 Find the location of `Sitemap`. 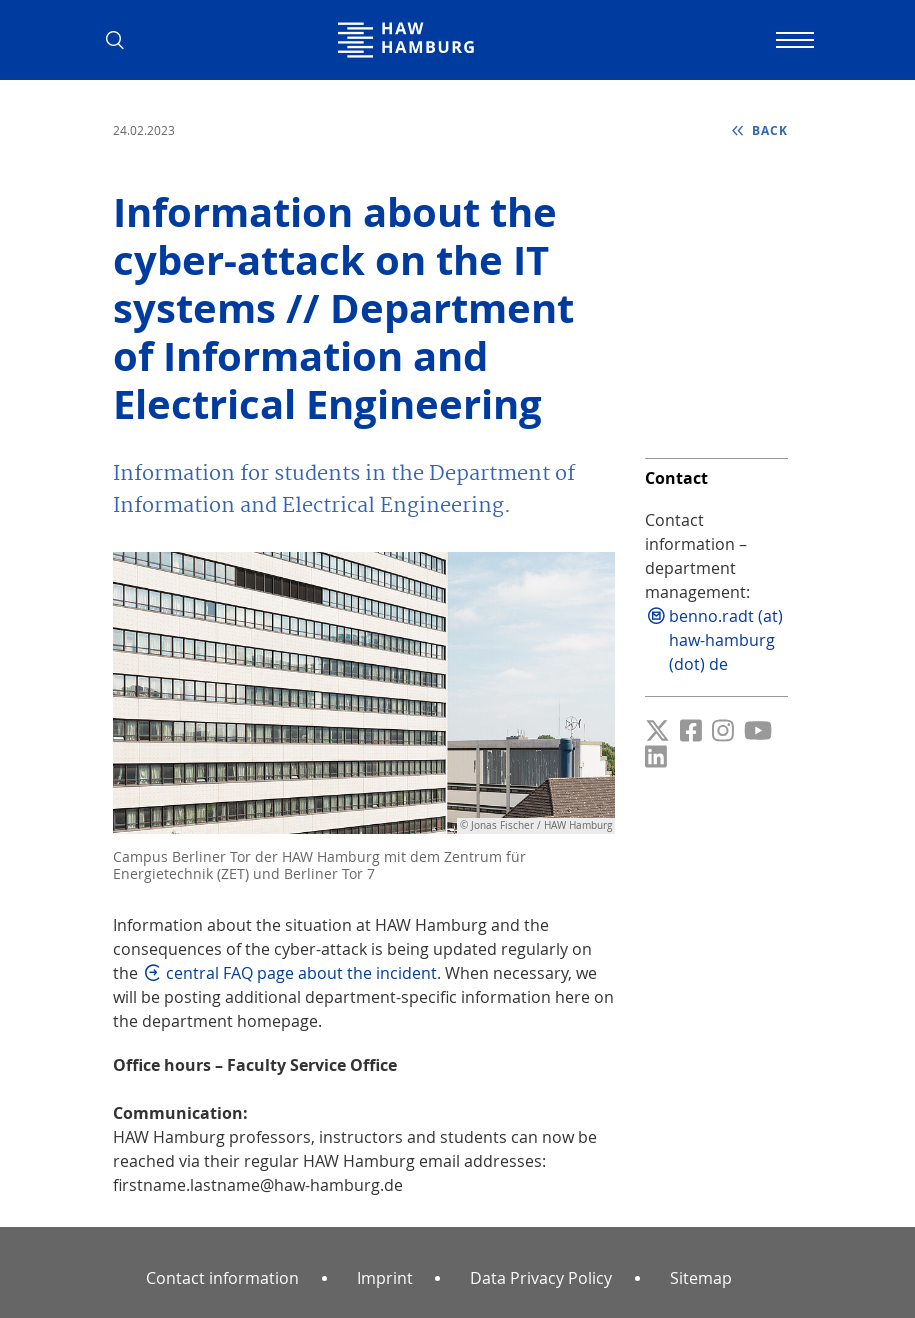

Sitemap is located at coordinates (701, 1278).